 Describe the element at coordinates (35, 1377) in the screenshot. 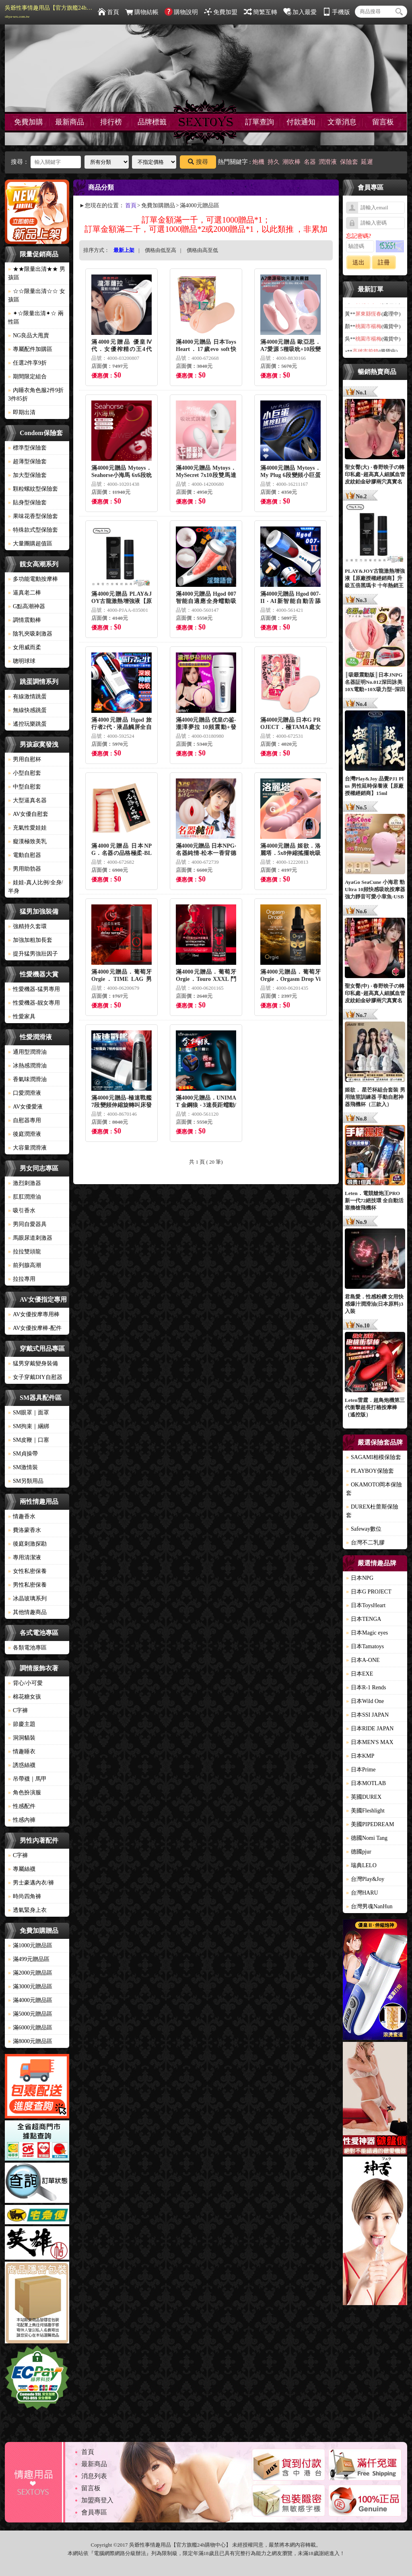

I see `女子穿戴DIY自慰器` at that location.